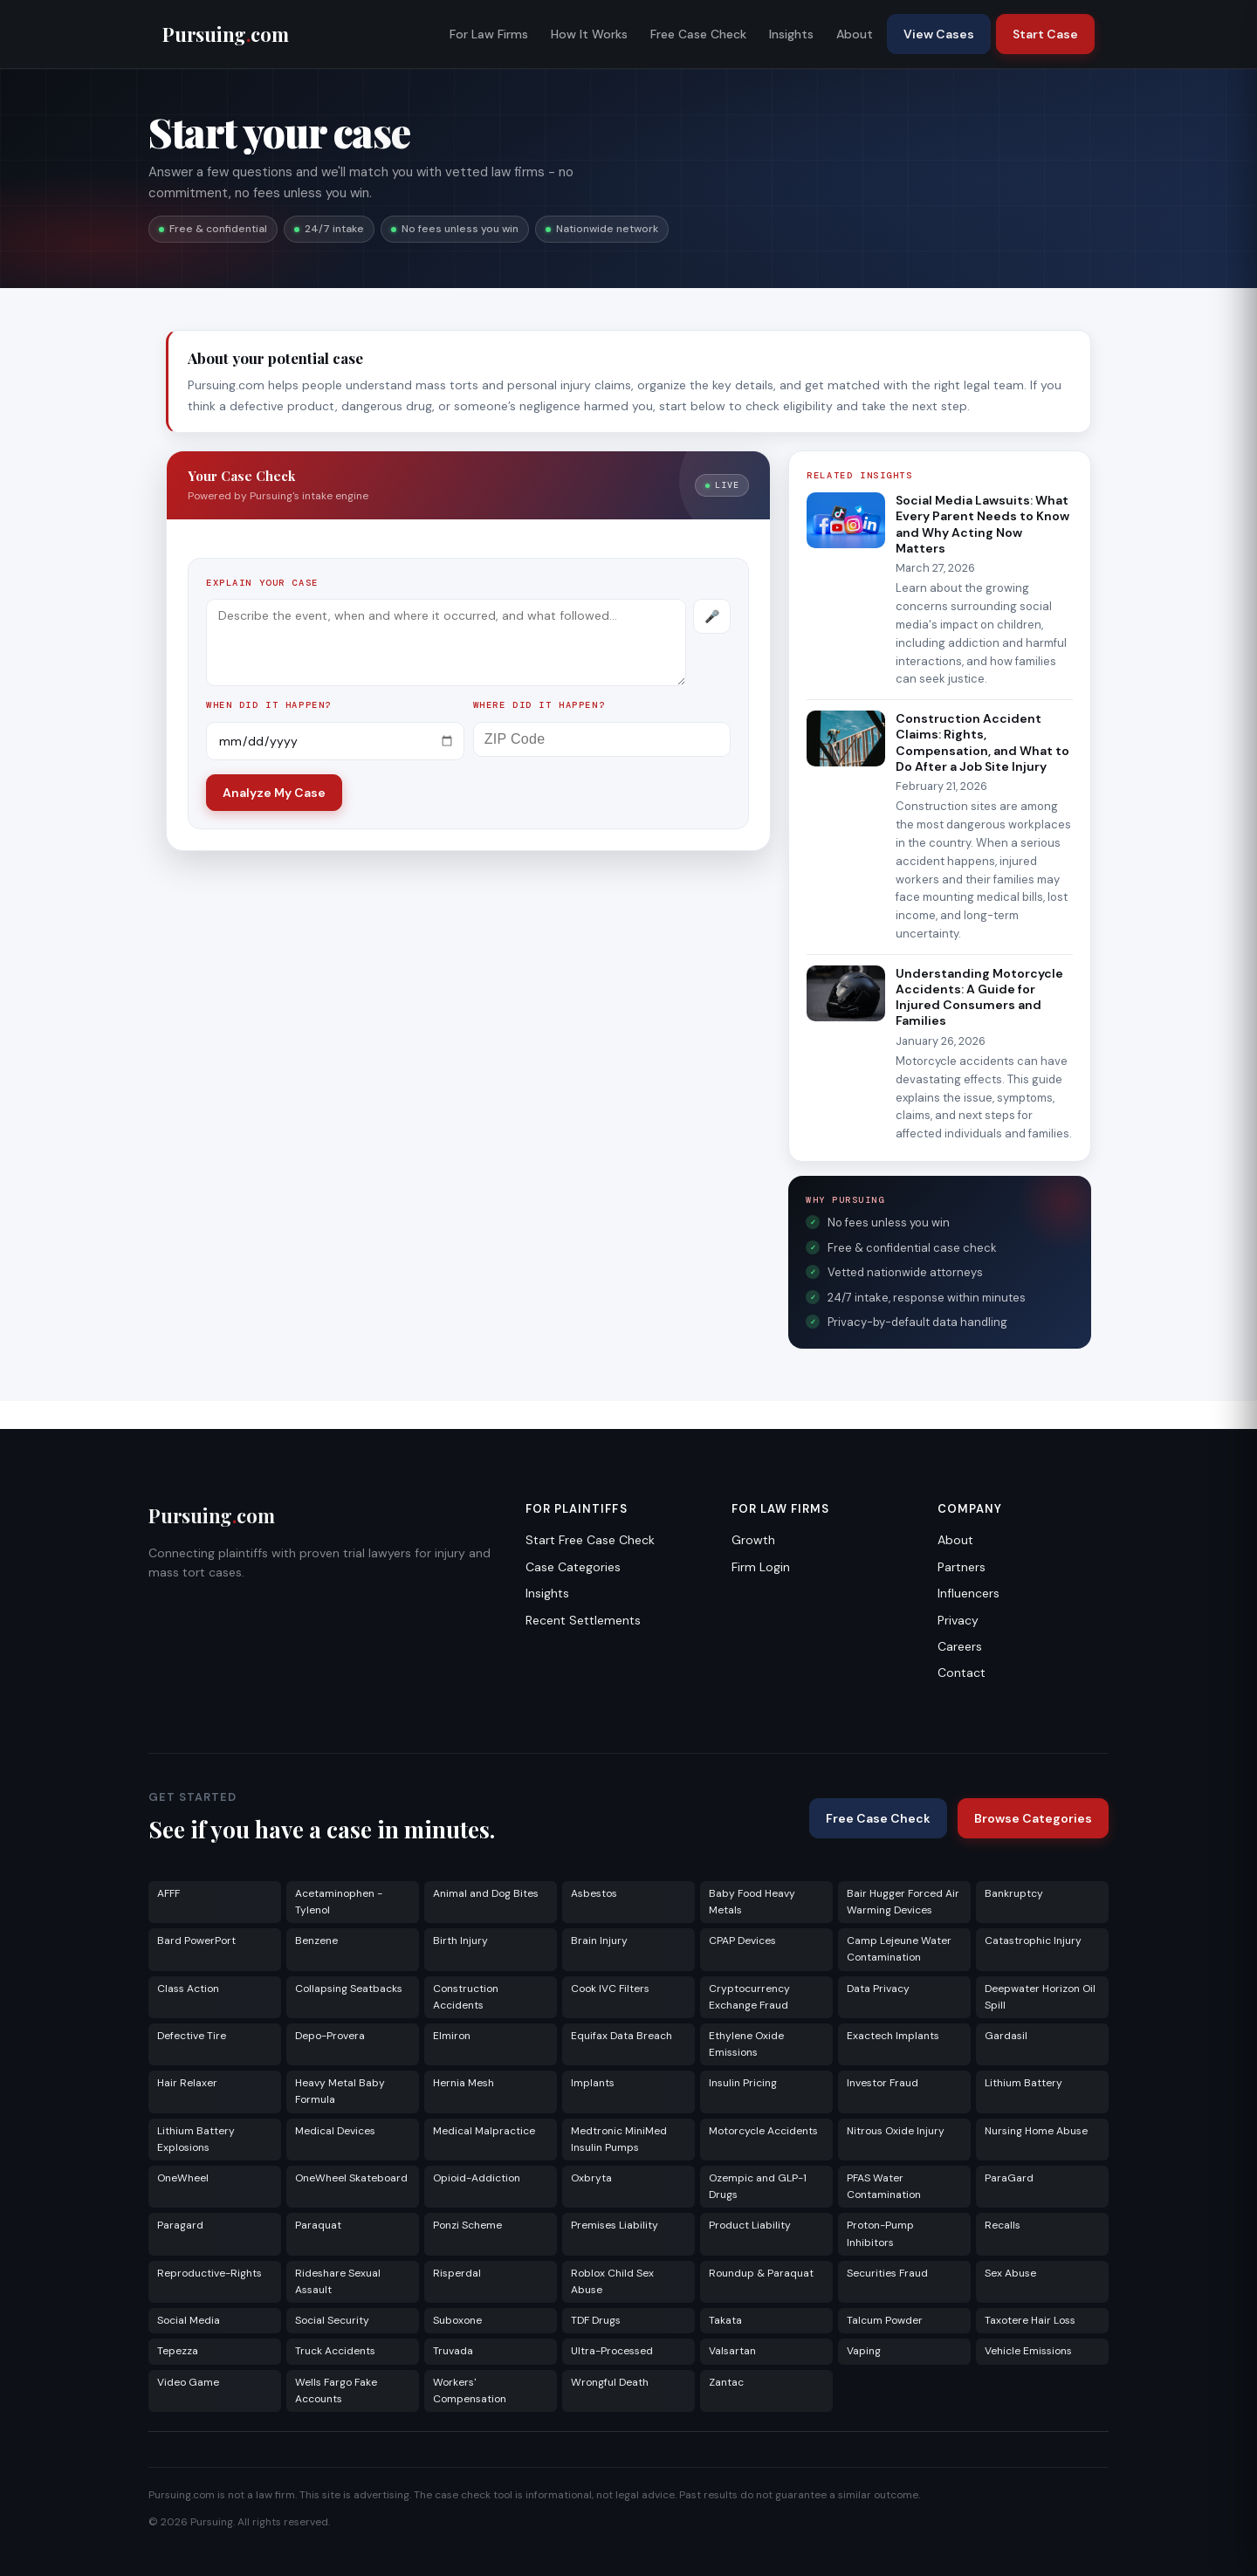  What do you see at coordinates (188, 1989) in the screenshot?
I see `Class Action` at bounding box center [188, 1989].